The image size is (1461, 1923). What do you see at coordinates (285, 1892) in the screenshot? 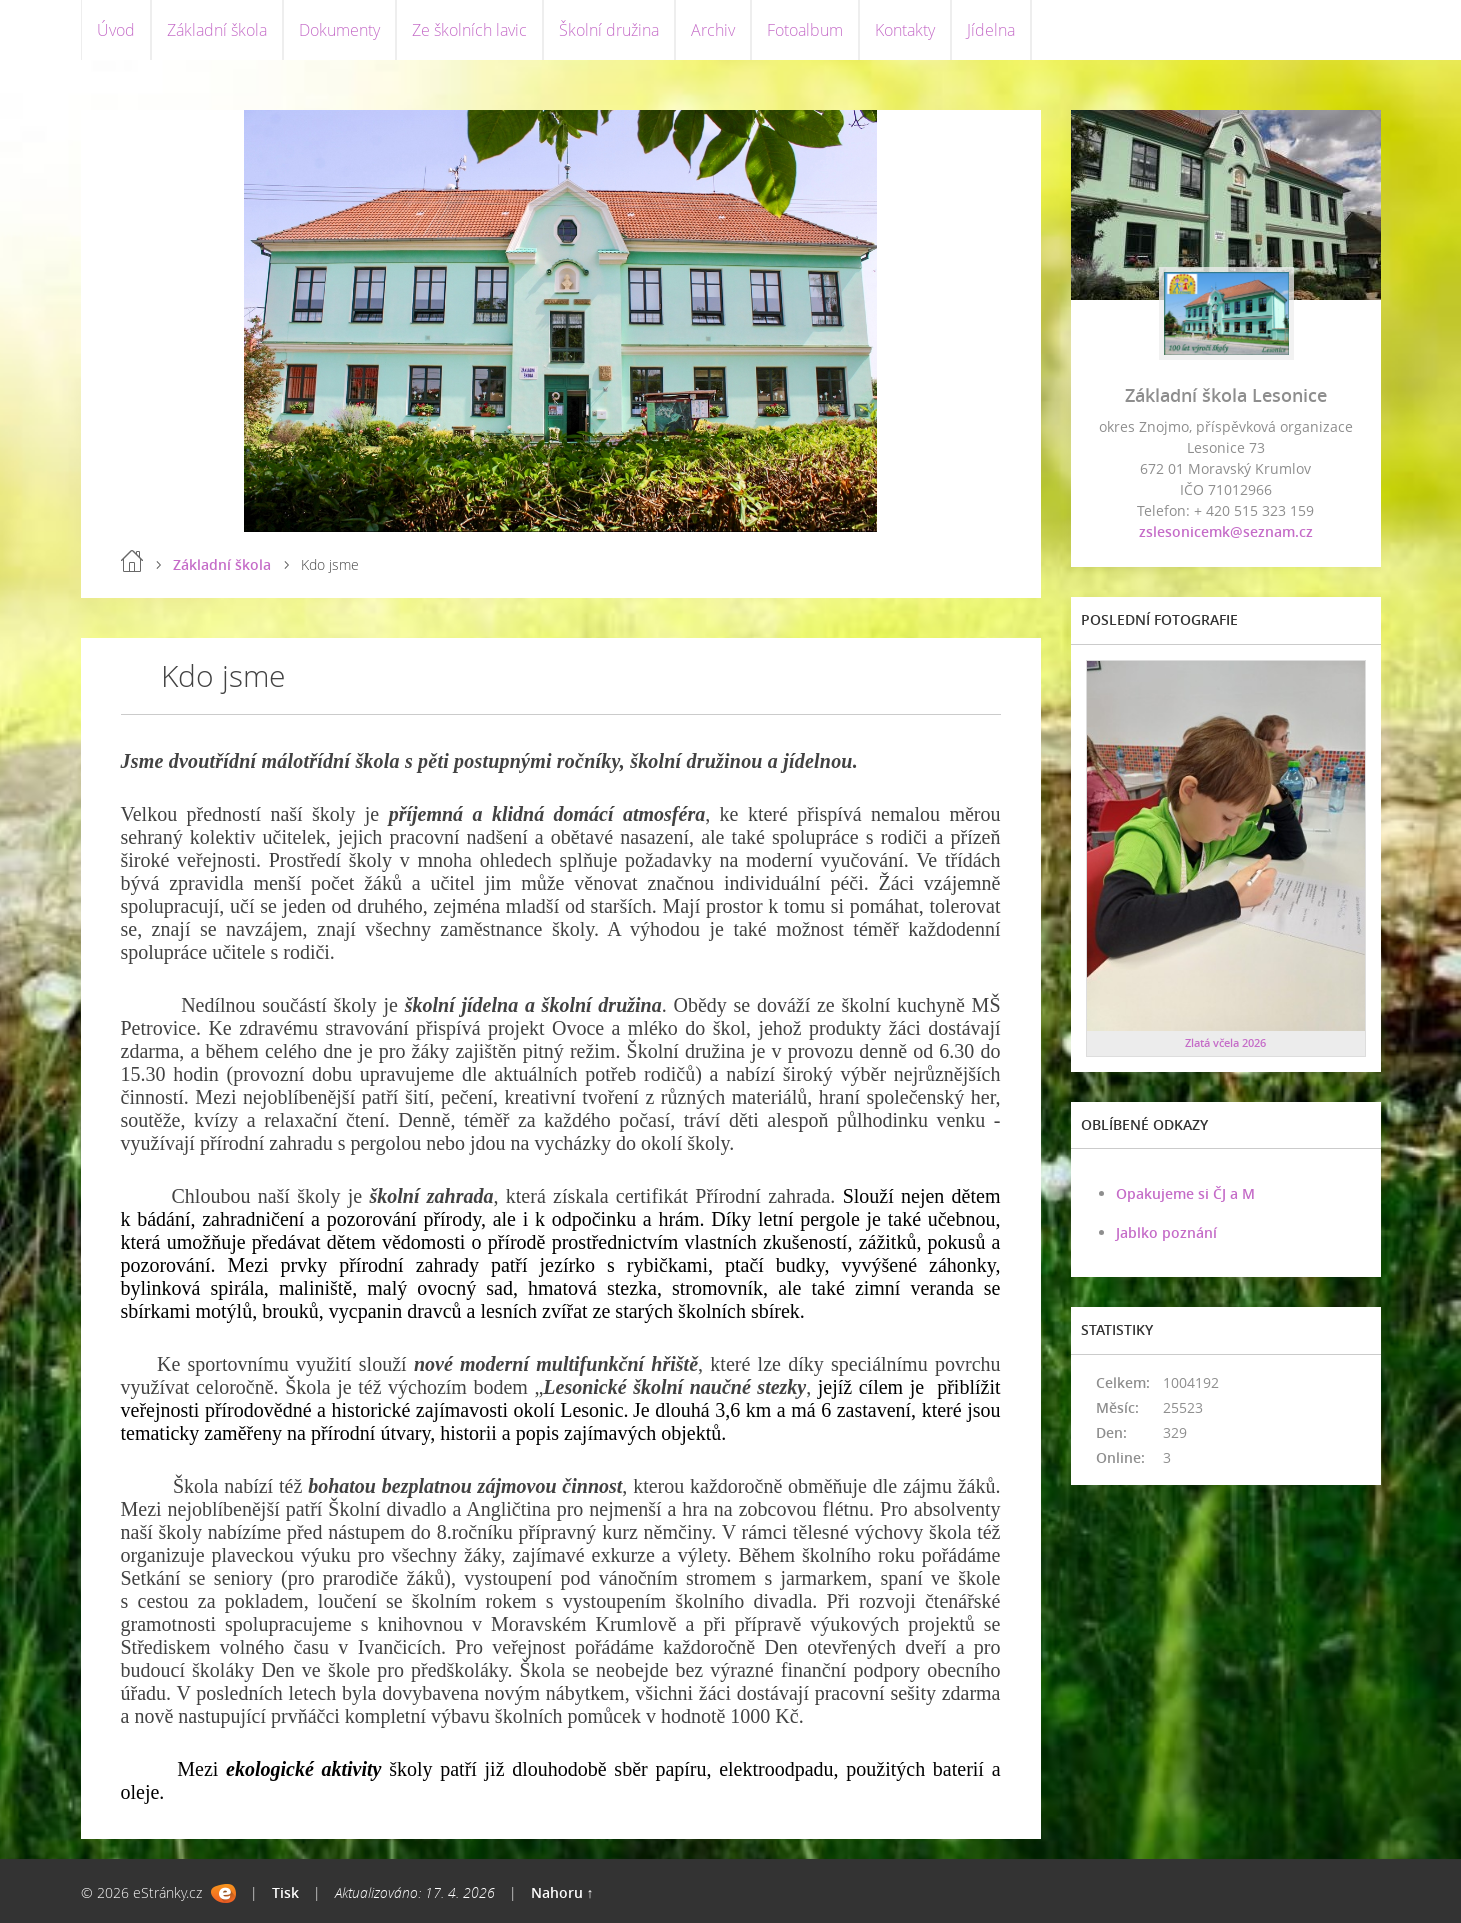
I see `Tisk` at bounding box center [285, 1892].